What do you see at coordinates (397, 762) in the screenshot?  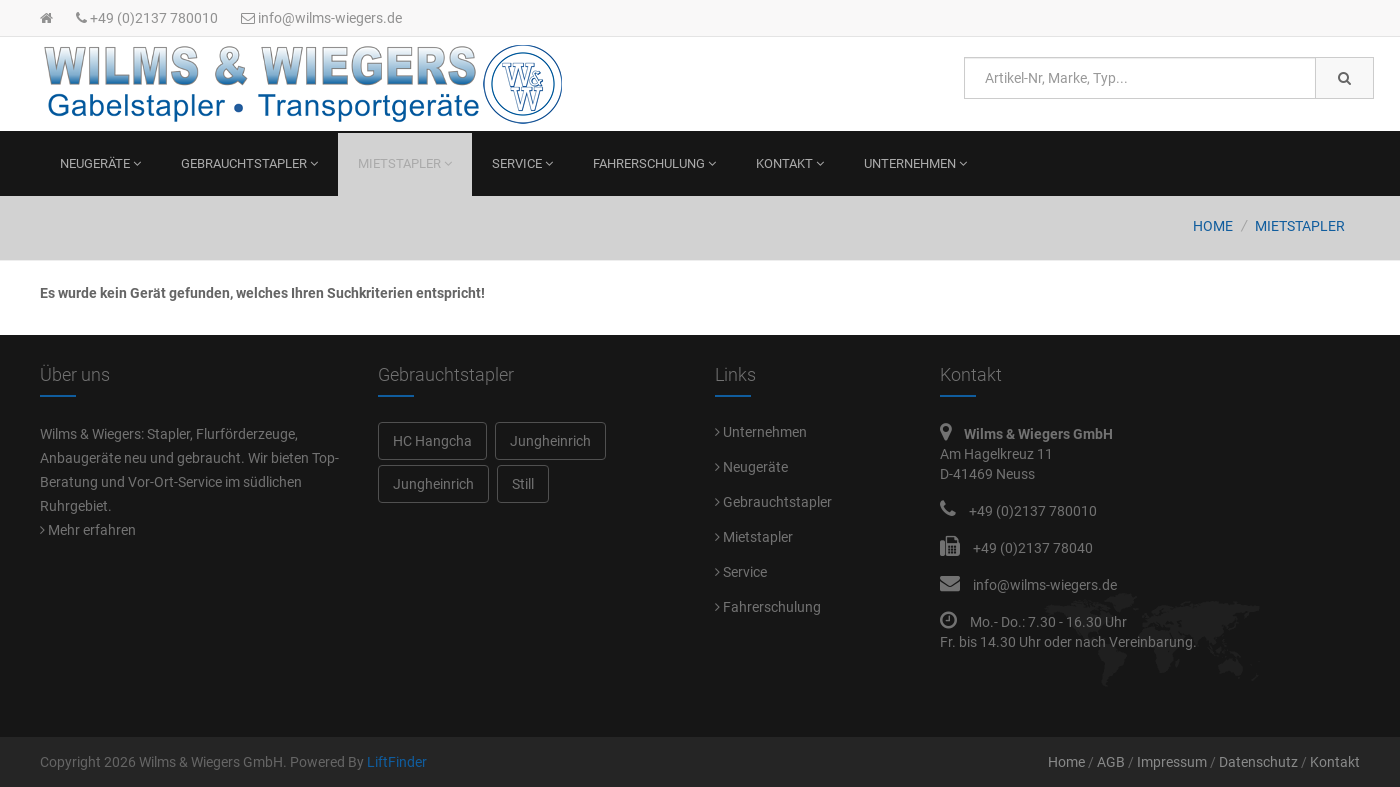 I see `LiftFinder` at bounding box center [397, 762].